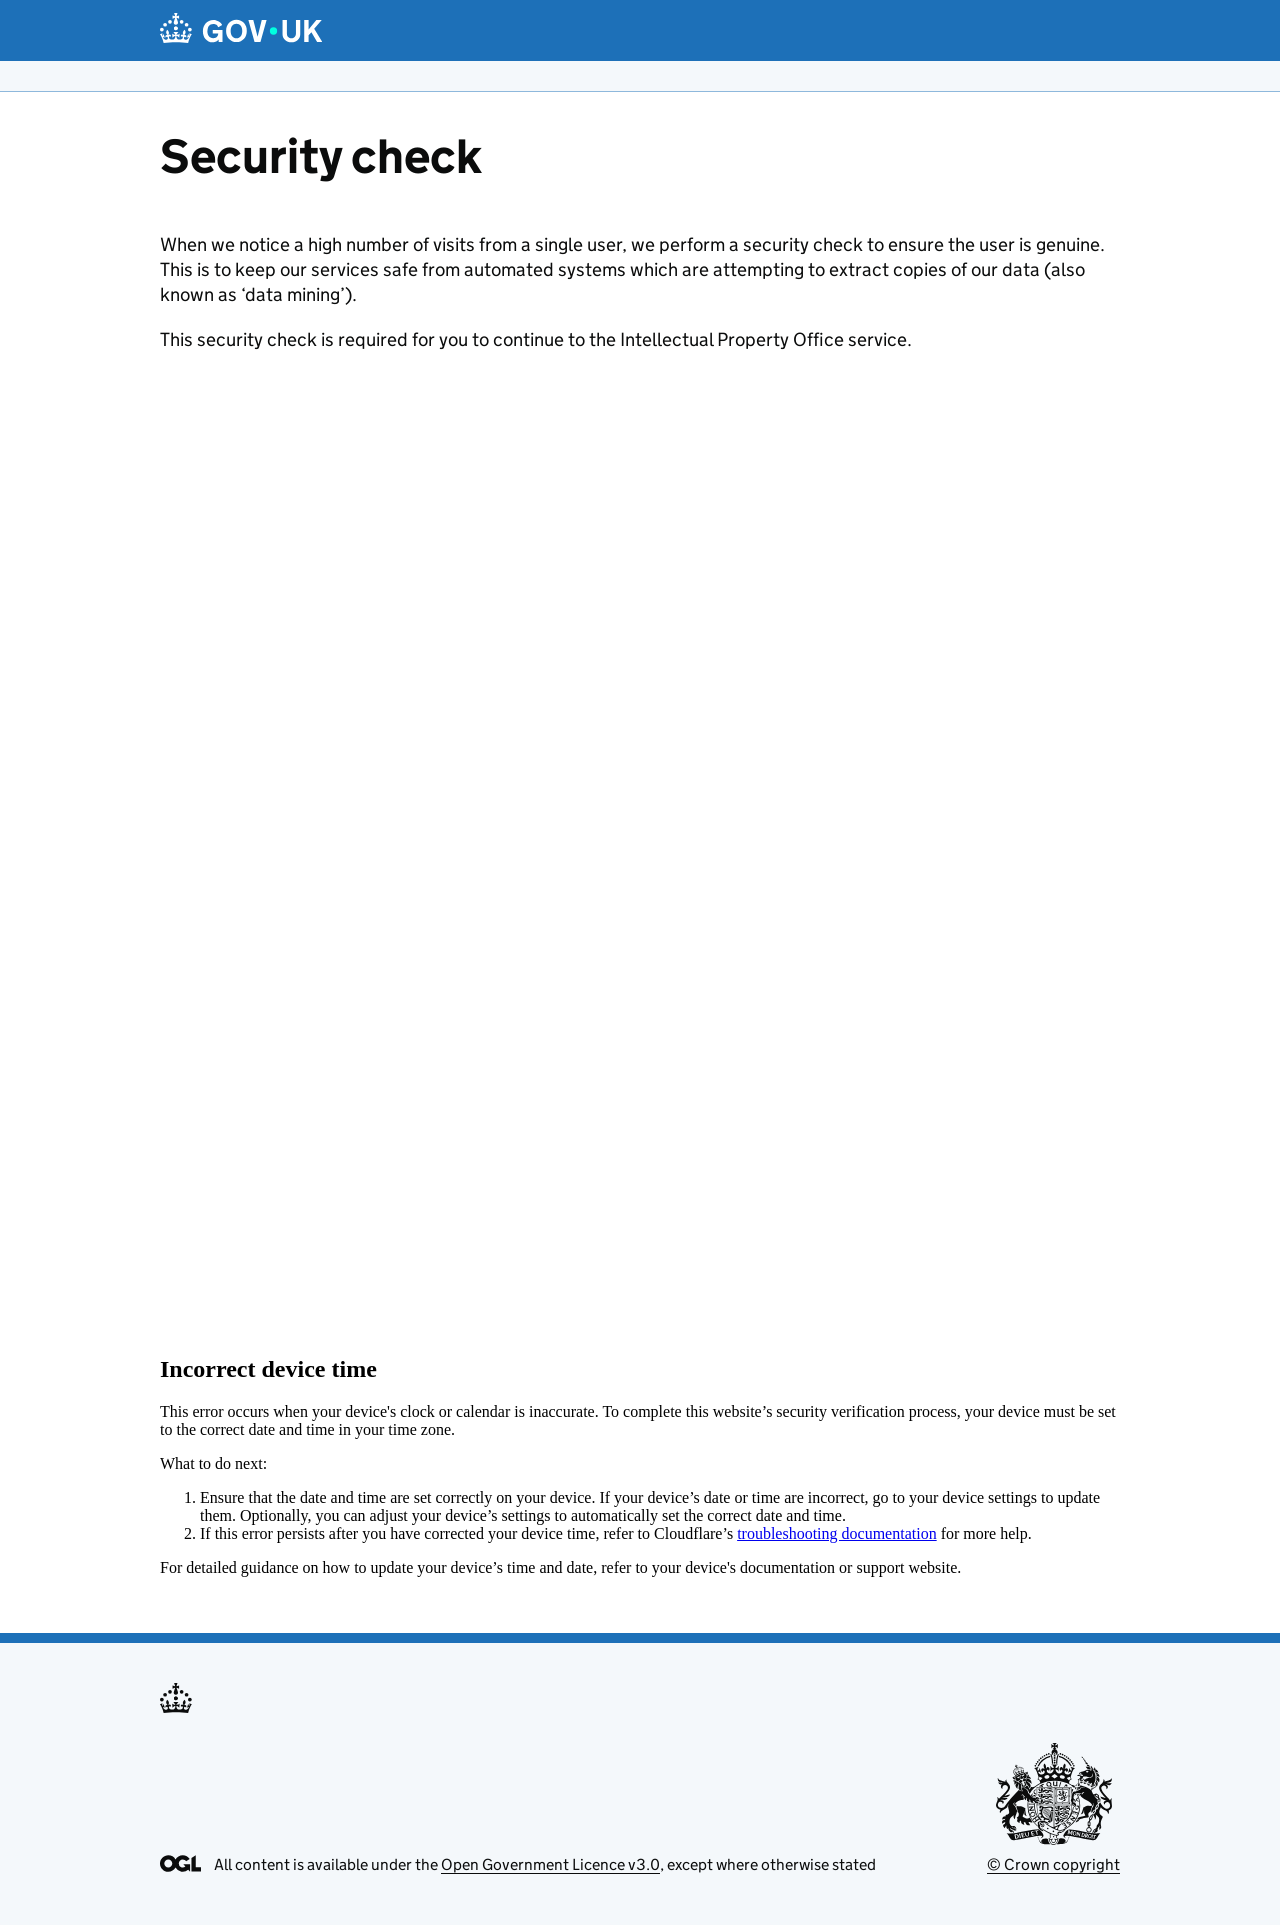  What do you see at coordinates (550, 1864) in the screenshot?
I see `Open Government Licence v3.0` at bounding box center [550, 1864].